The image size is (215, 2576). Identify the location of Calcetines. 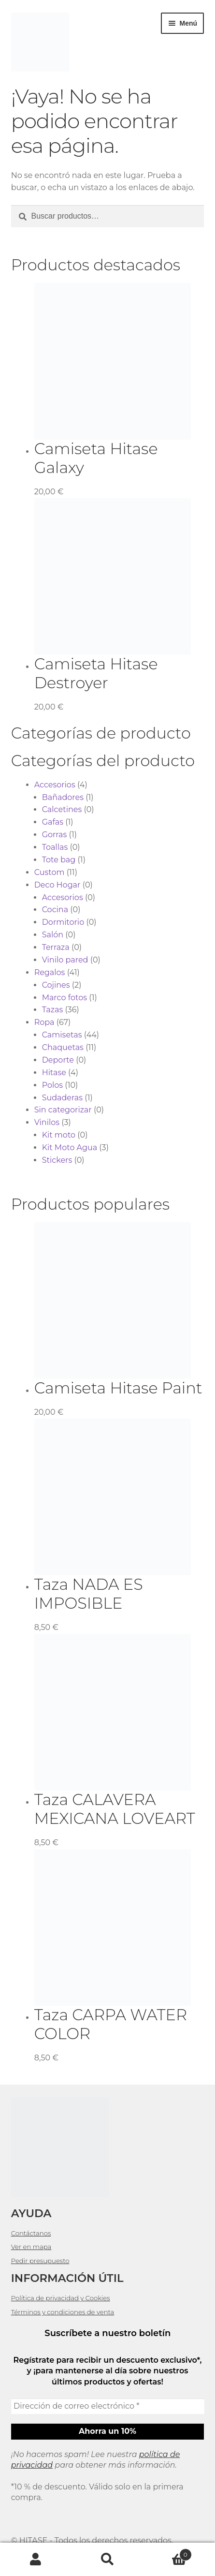
(62, 809).